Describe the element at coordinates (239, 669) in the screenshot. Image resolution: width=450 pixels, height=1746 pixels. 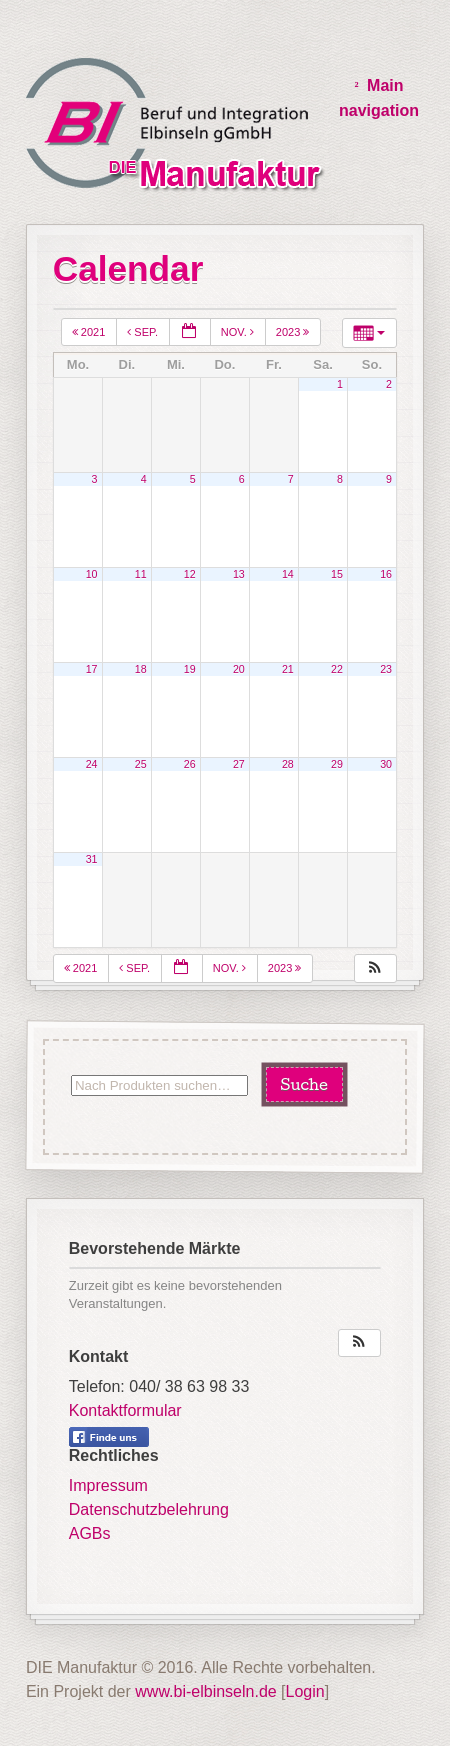
I see `20` at that location.